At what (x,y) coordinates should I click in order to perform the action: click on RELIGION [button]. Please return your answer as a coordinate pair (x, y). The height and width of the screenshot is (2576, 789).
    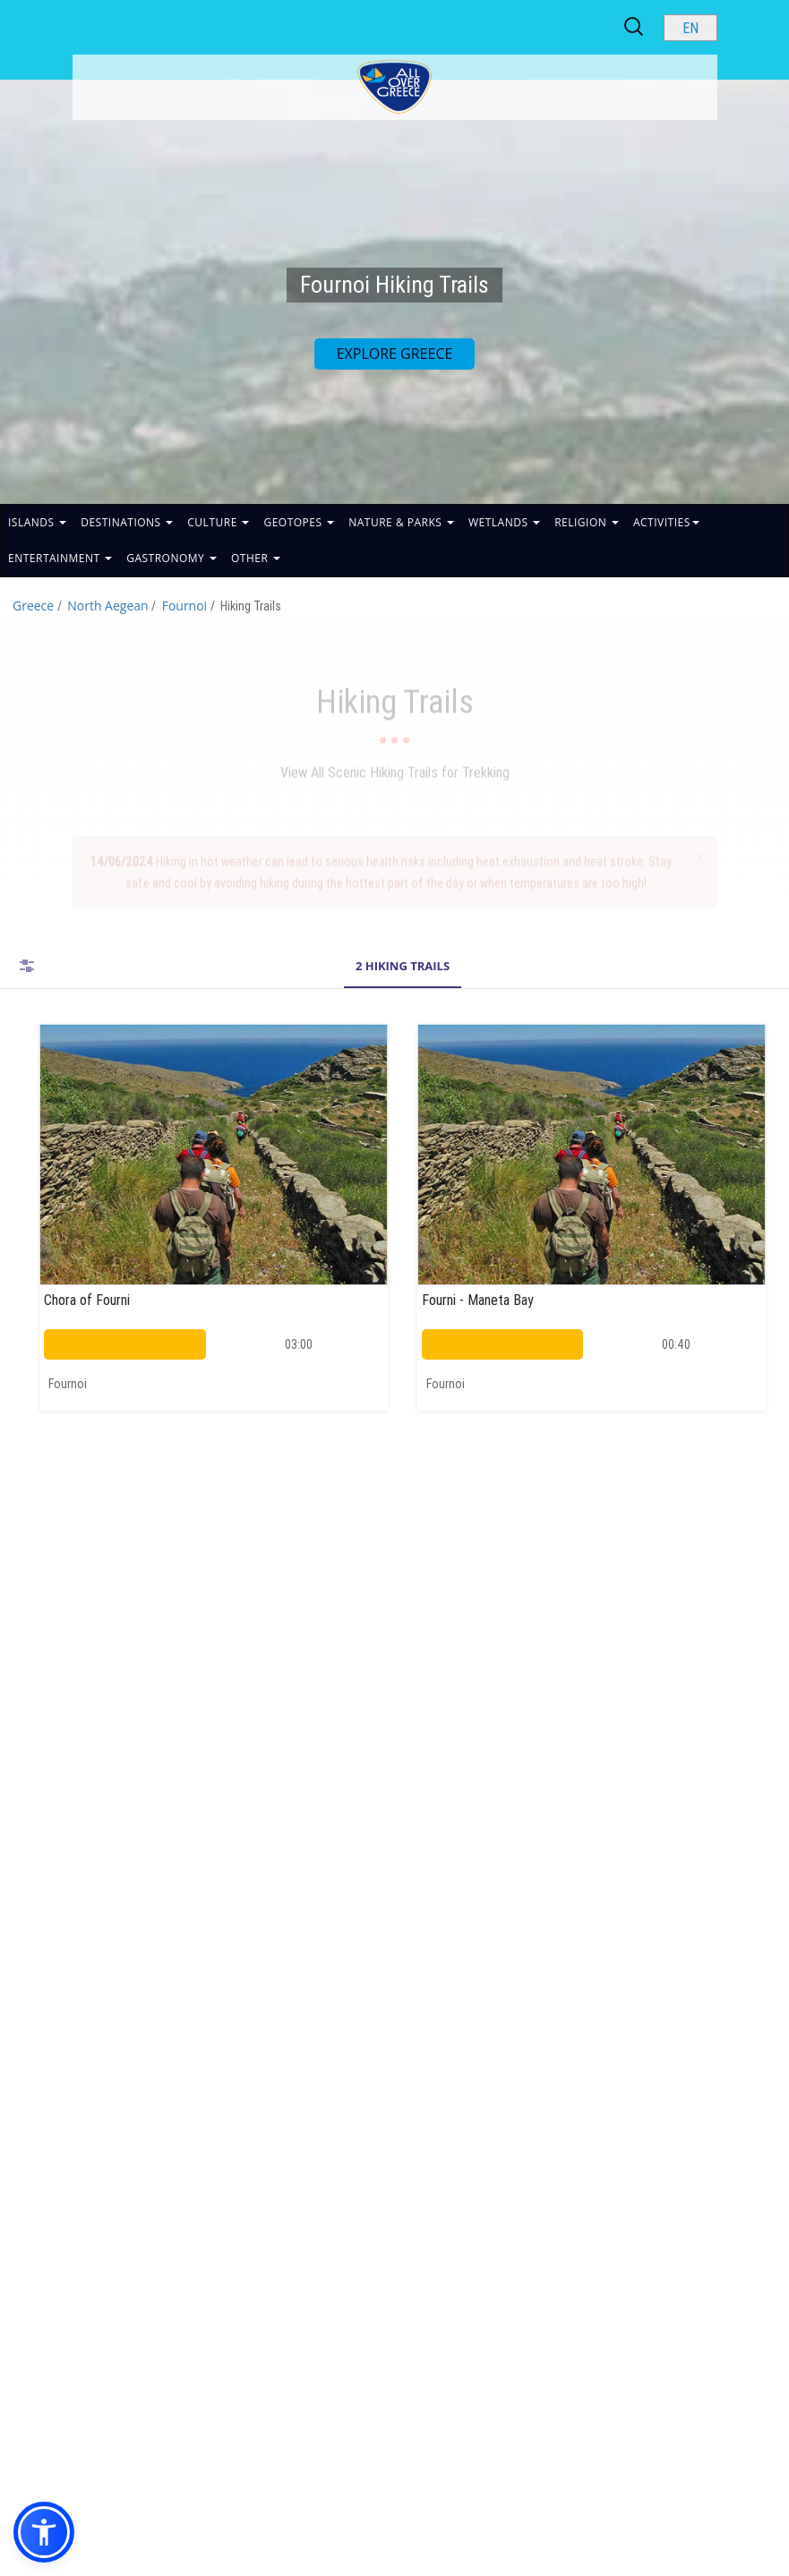
    Looking at the image, I should click on (586, 522).